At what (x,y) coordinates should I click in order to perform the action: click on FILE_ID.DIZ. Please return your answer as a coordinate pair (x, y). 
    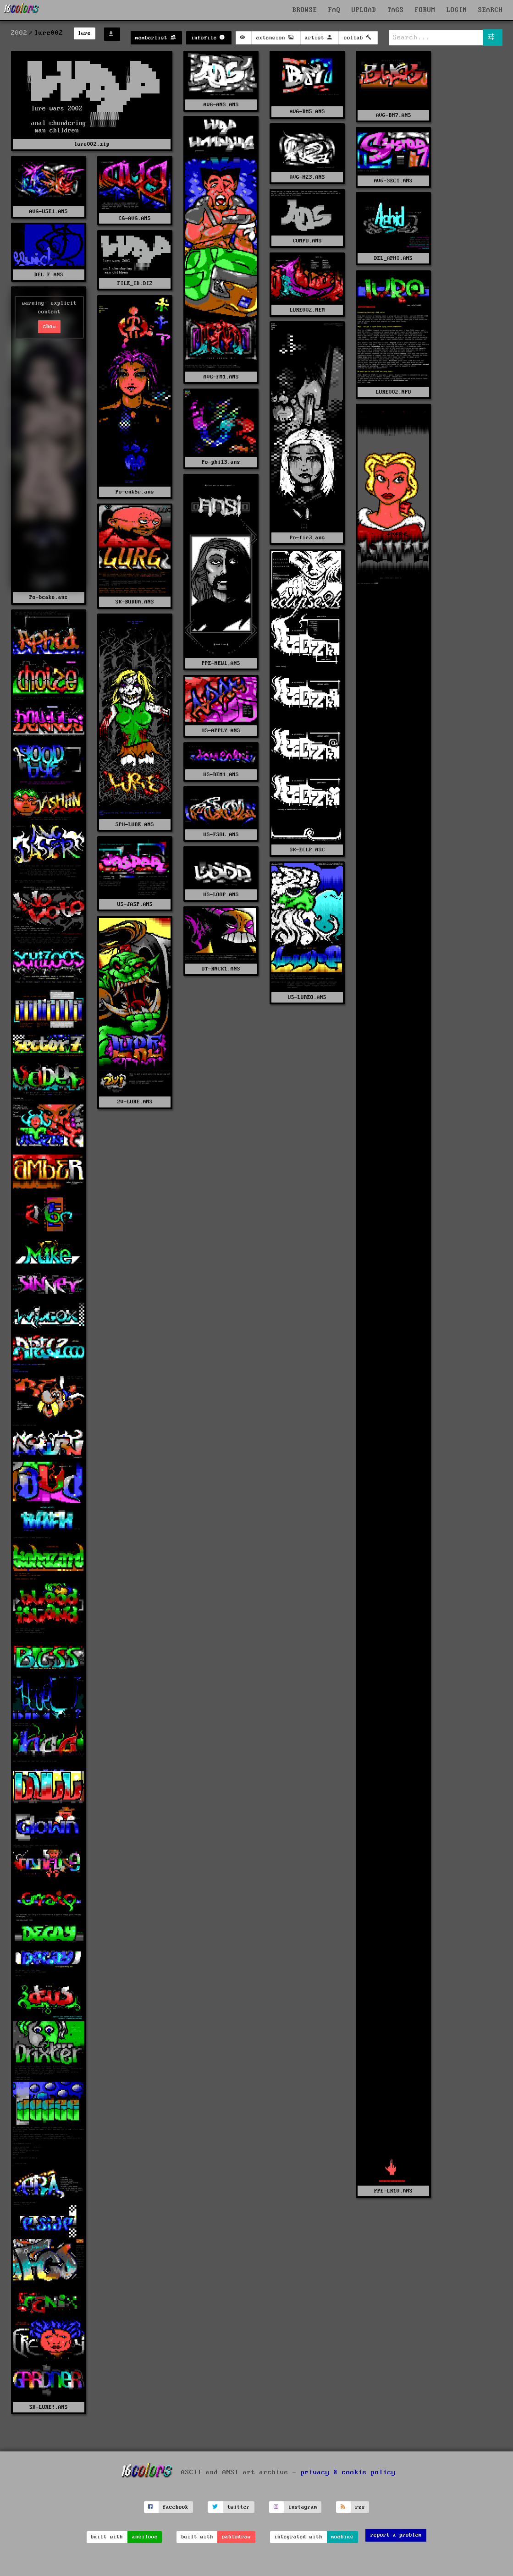
    Looking at the image, I should click on (135, 283).